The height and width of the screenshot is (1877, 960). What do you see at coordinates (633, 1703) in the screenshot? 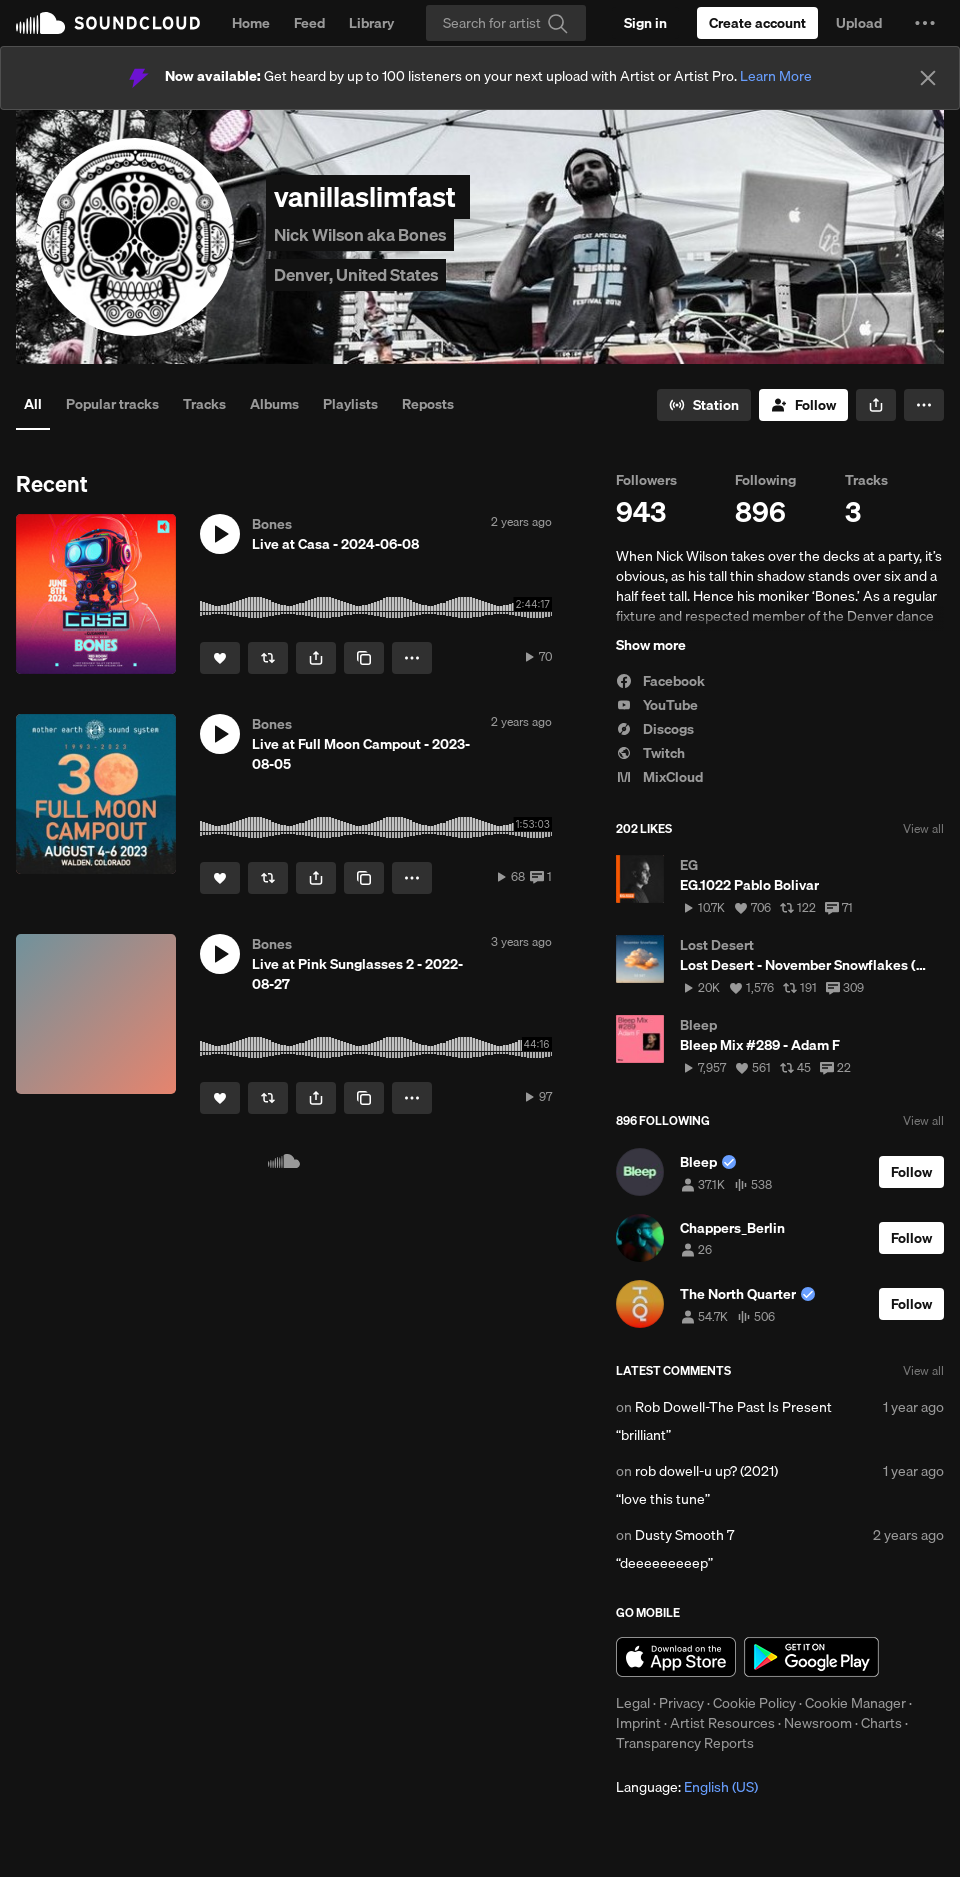
I see `Legal` at bounding box center [633, 1703].